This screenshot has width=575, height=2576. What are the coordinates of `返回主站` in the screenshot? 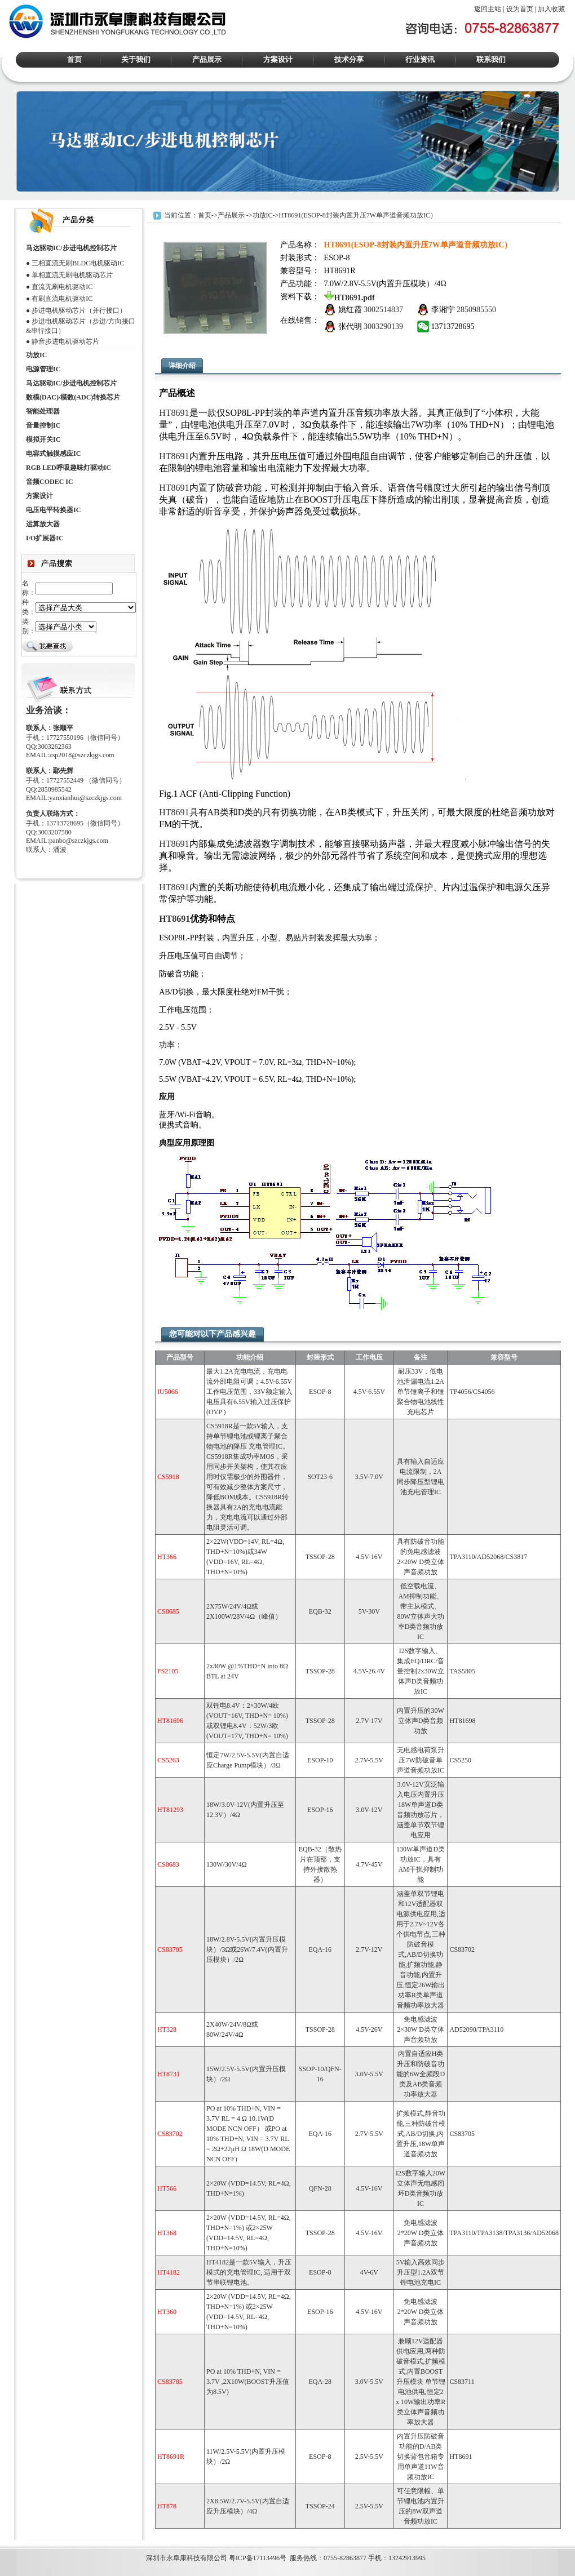 It's located at (487, 9).